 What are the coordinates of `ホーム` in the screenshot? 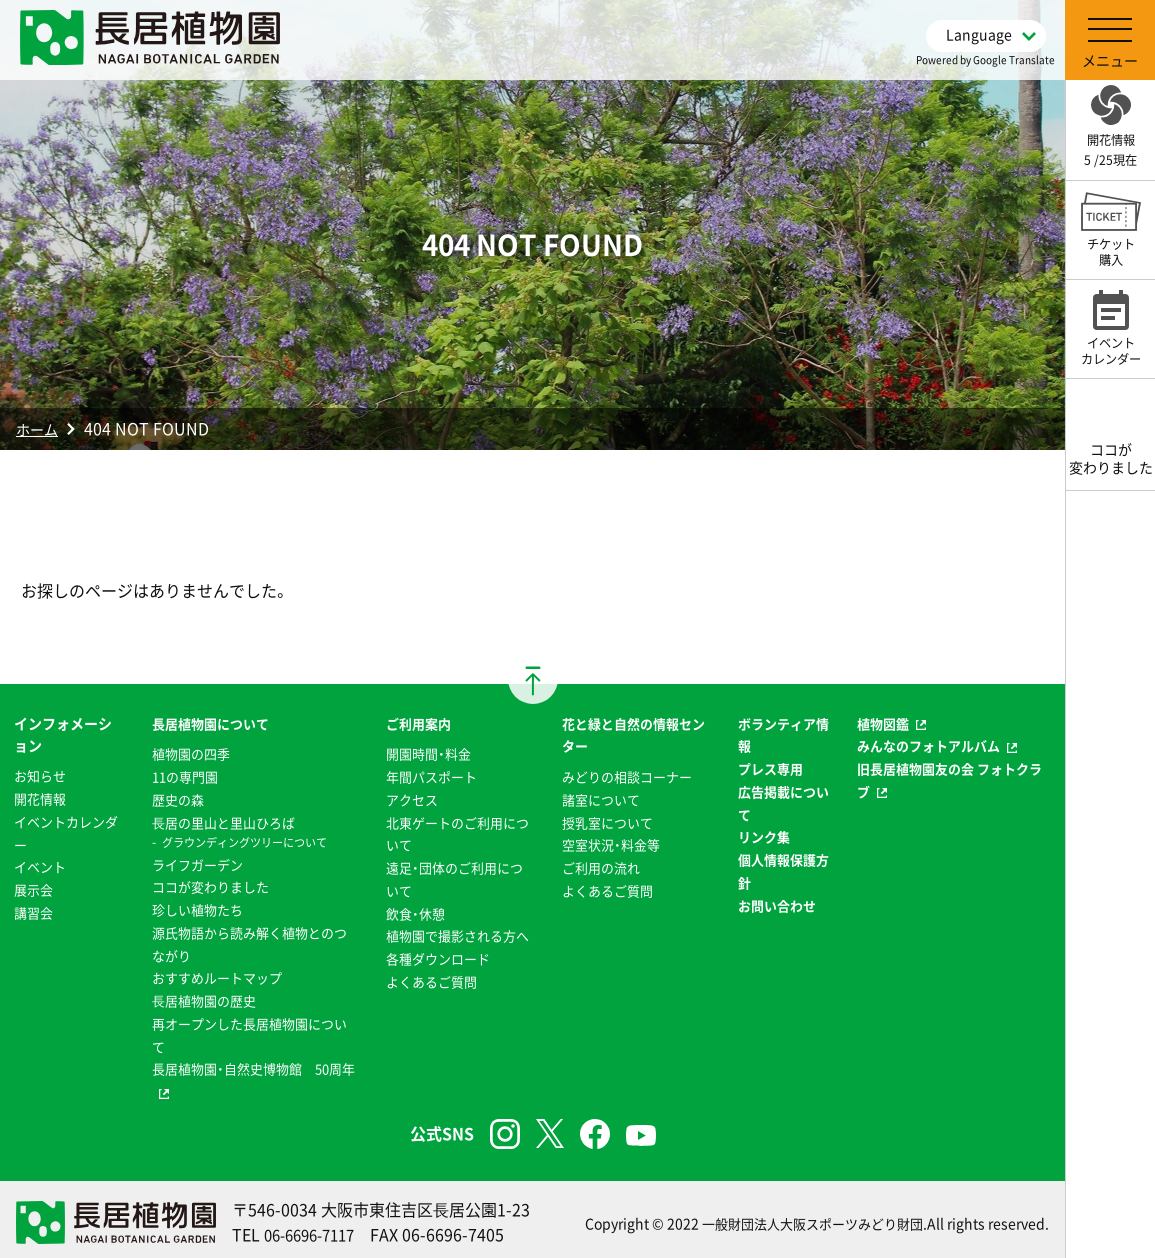 It's located at (40, 428).